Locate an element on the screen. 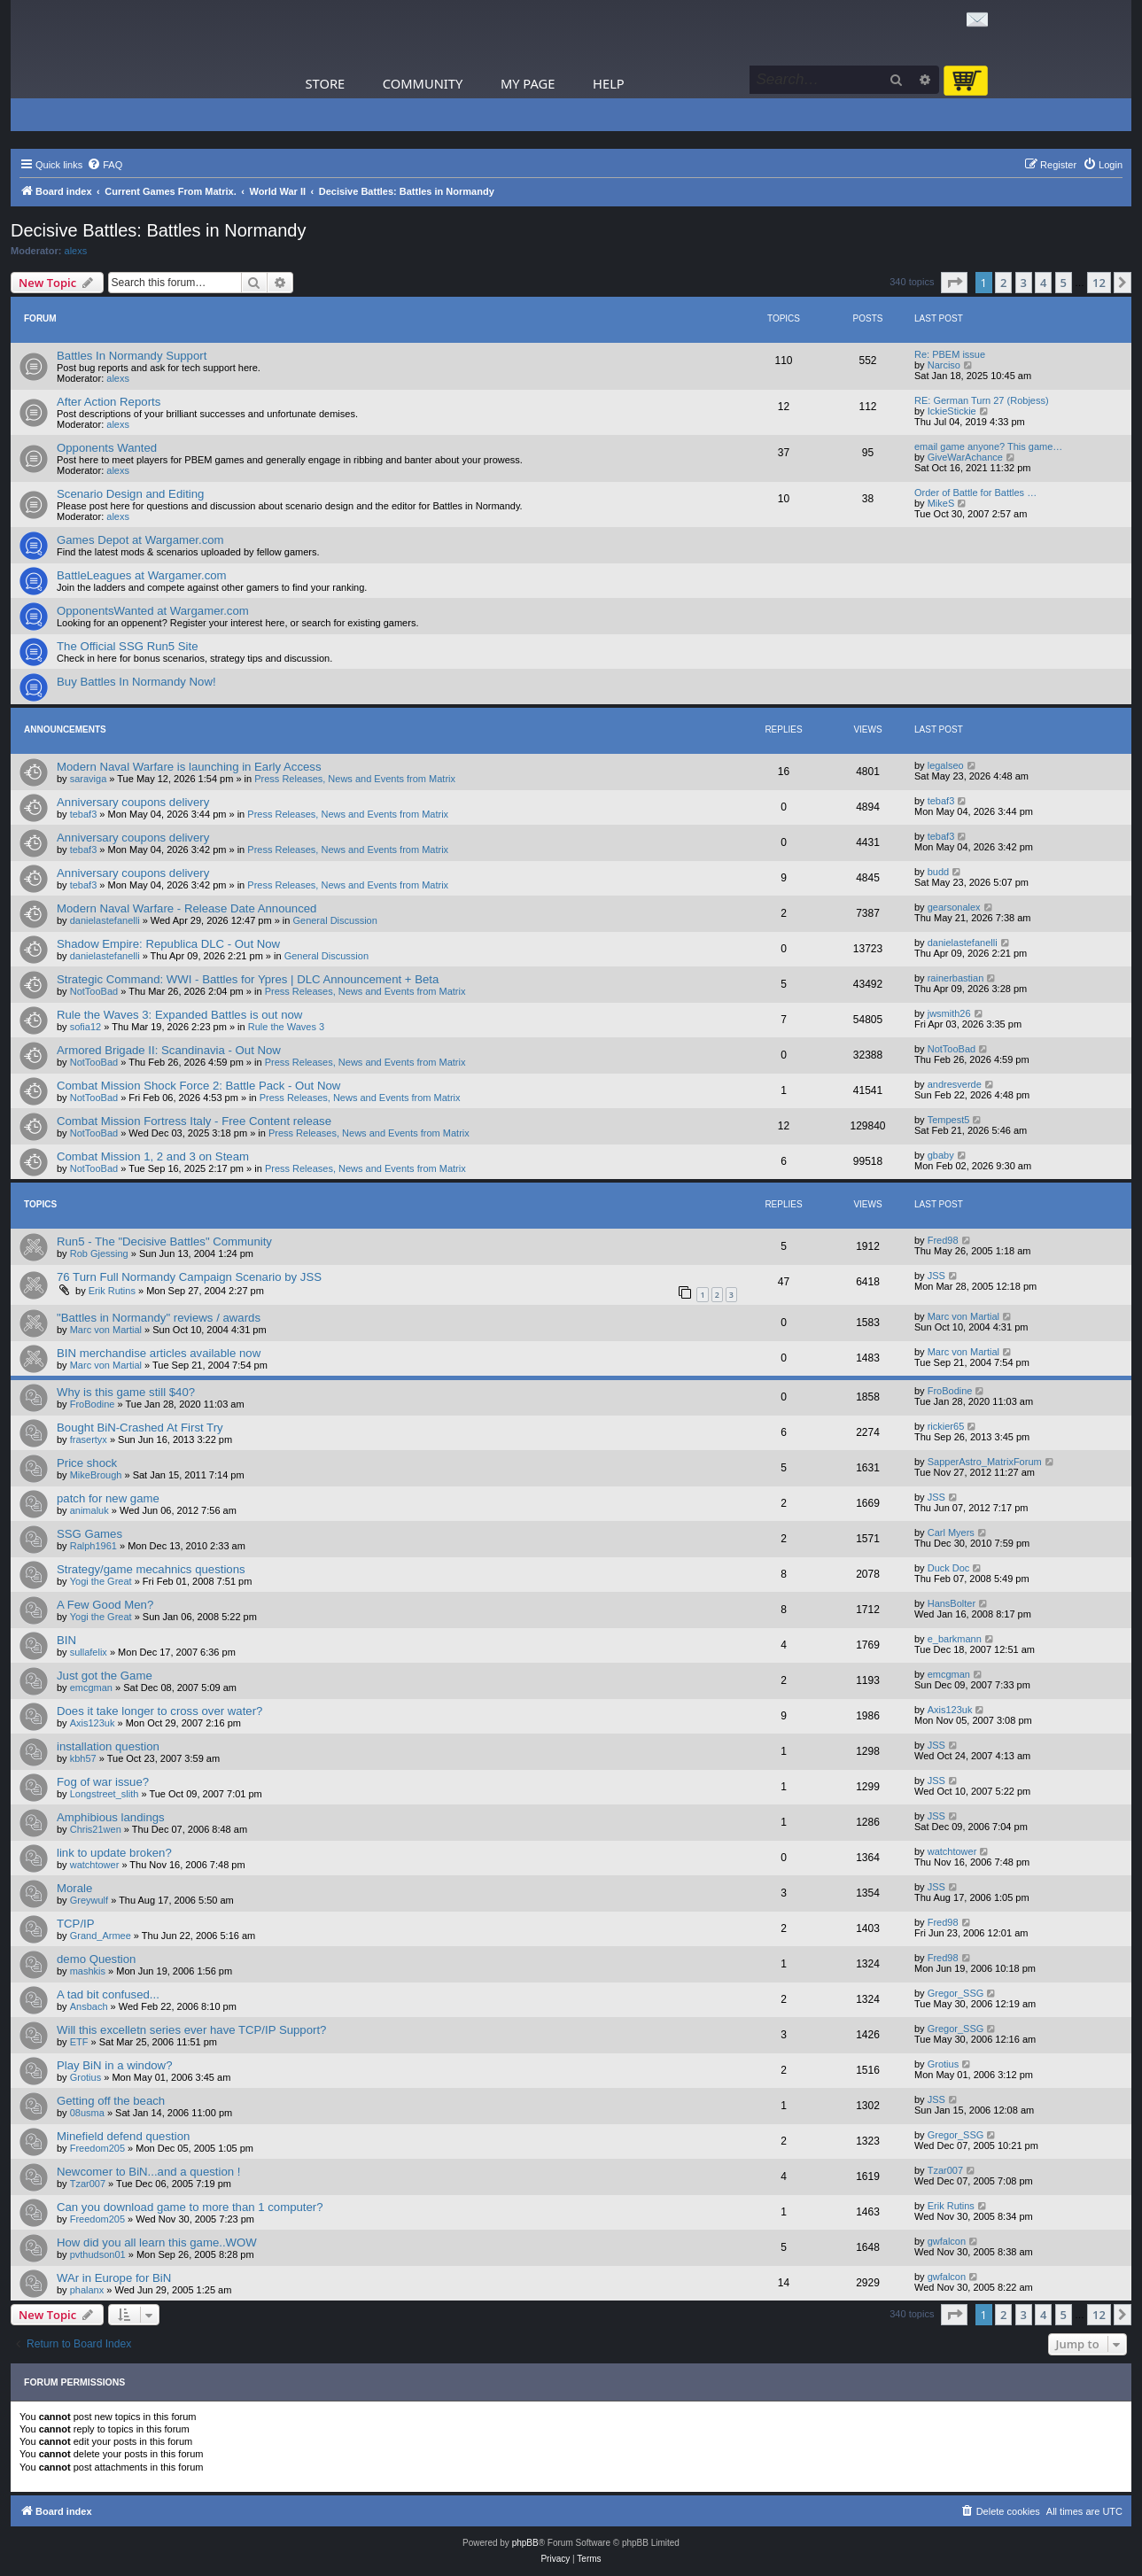 The image size is (1142, 2576). Armored Brigade II: Scandinavia - Out Now is located at coordinates (169, 1050).